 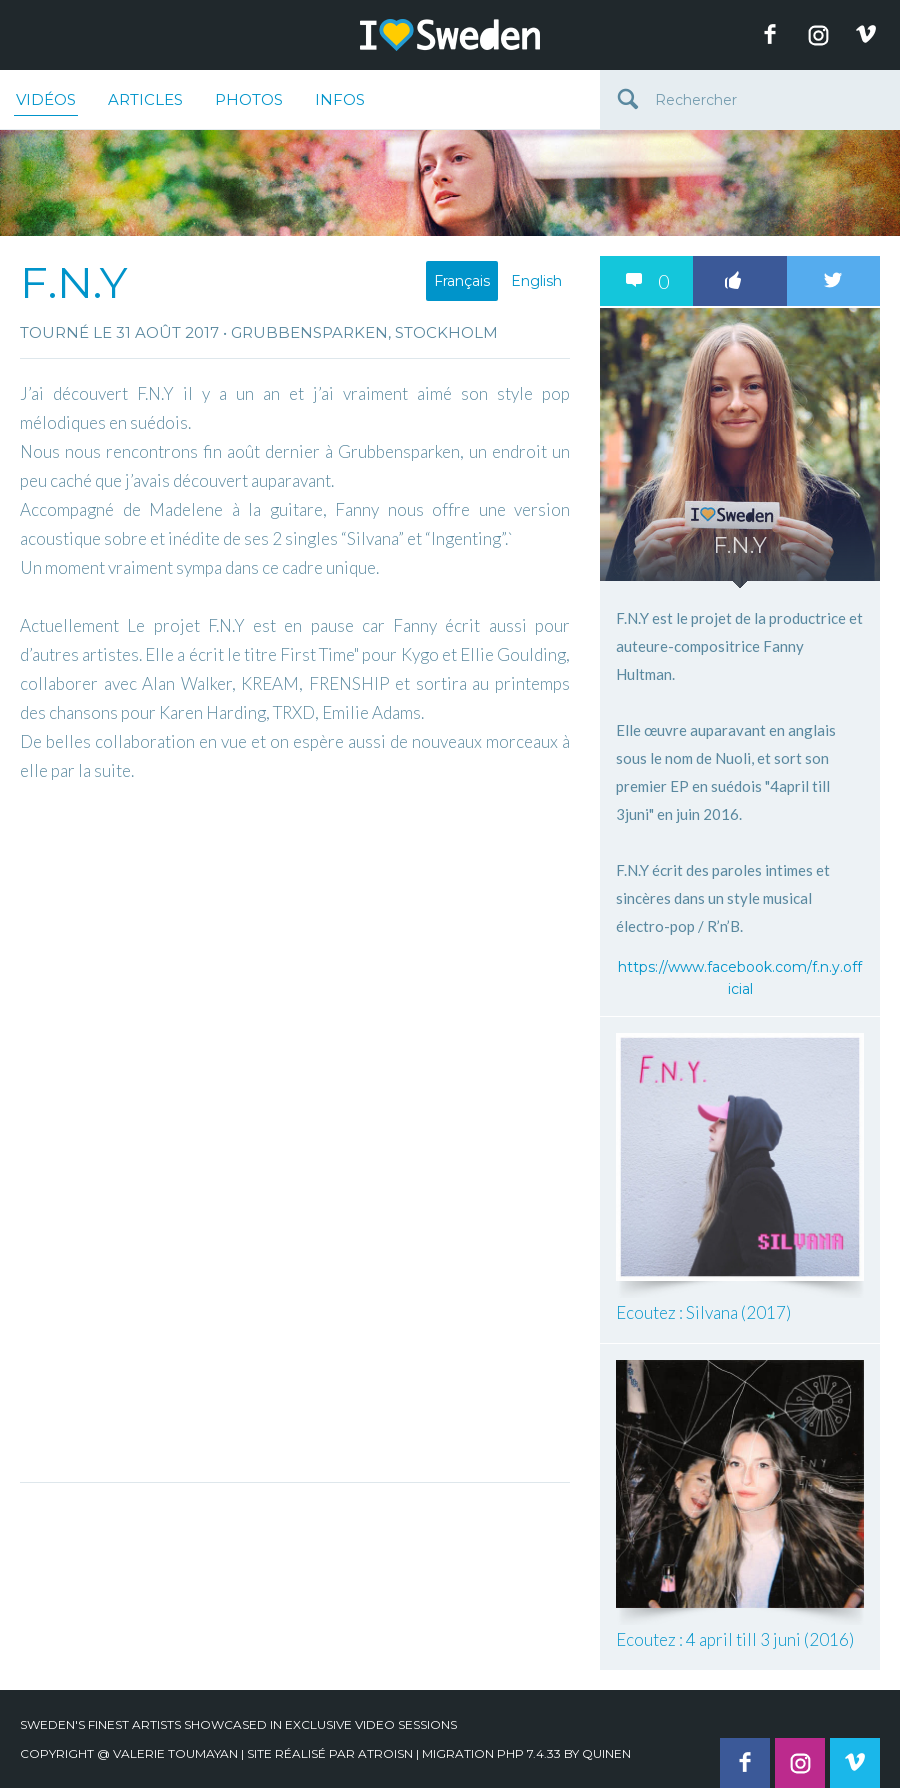 I want to click on Français, so click(x=462, y=281).